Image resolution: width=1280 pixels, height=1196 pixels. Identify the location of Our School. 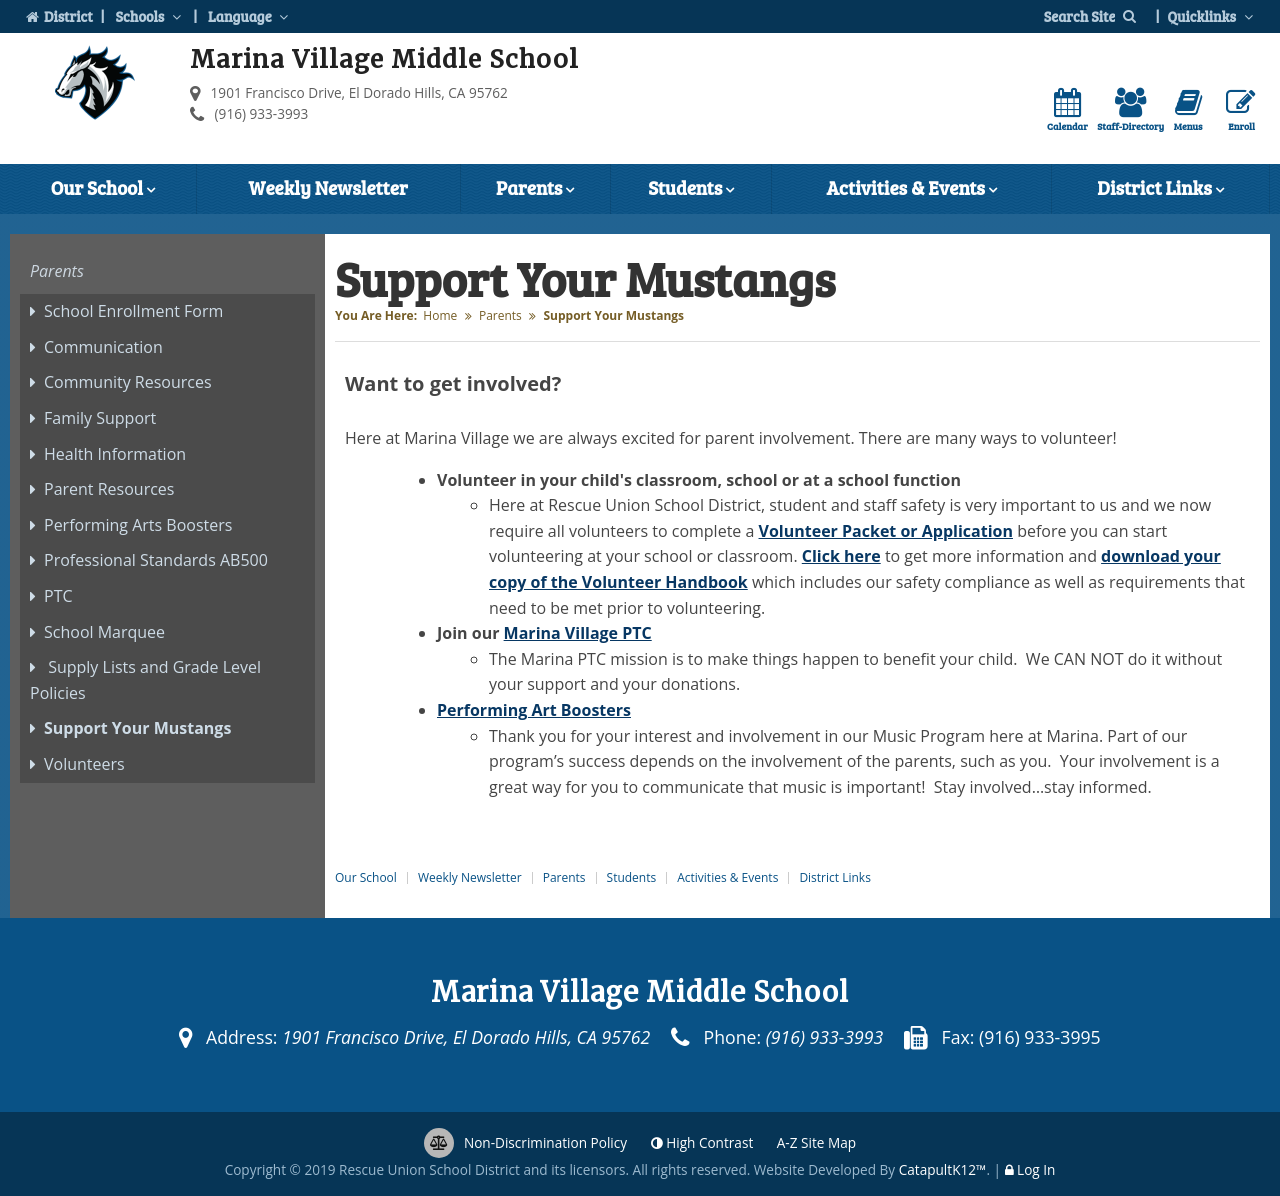
(103, 190).